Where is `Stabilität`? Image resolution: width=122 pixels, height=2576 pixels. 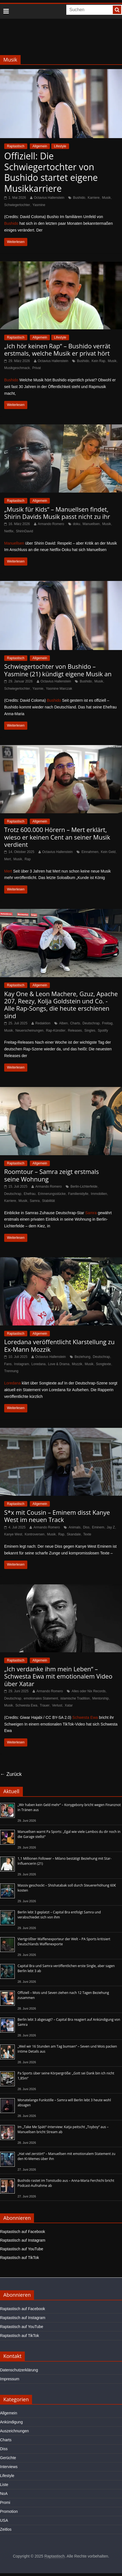 Stabilität is located at coordinates (48, 1201).